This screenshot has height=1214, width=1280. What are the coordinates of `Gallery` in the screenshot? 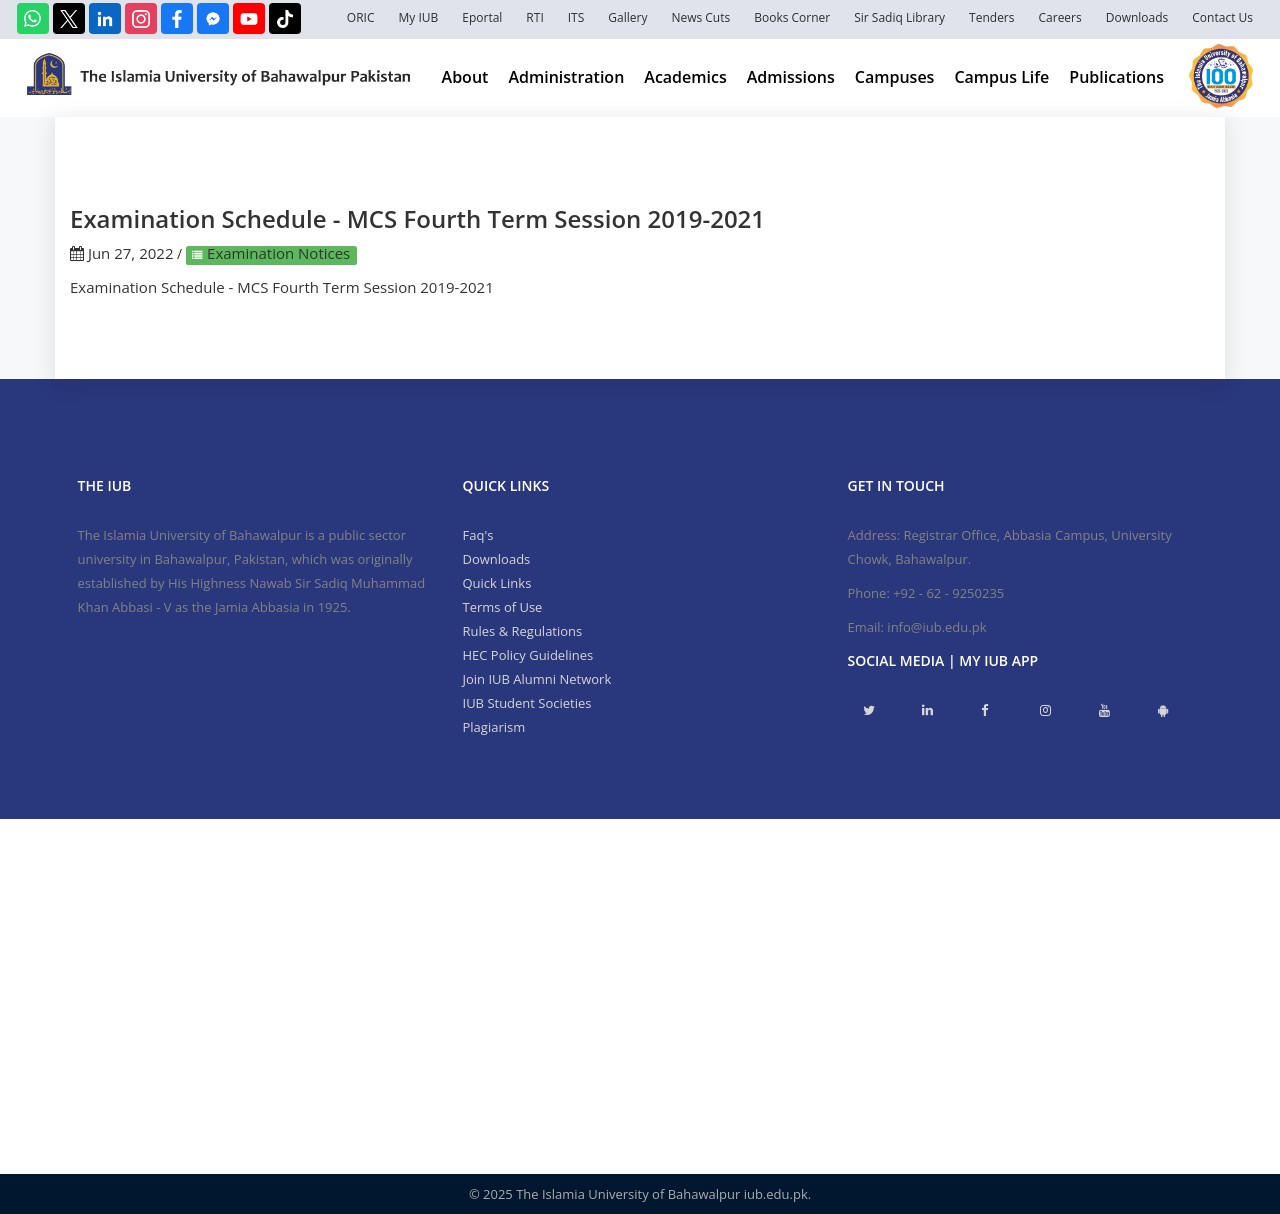 It's located at (627, 17).